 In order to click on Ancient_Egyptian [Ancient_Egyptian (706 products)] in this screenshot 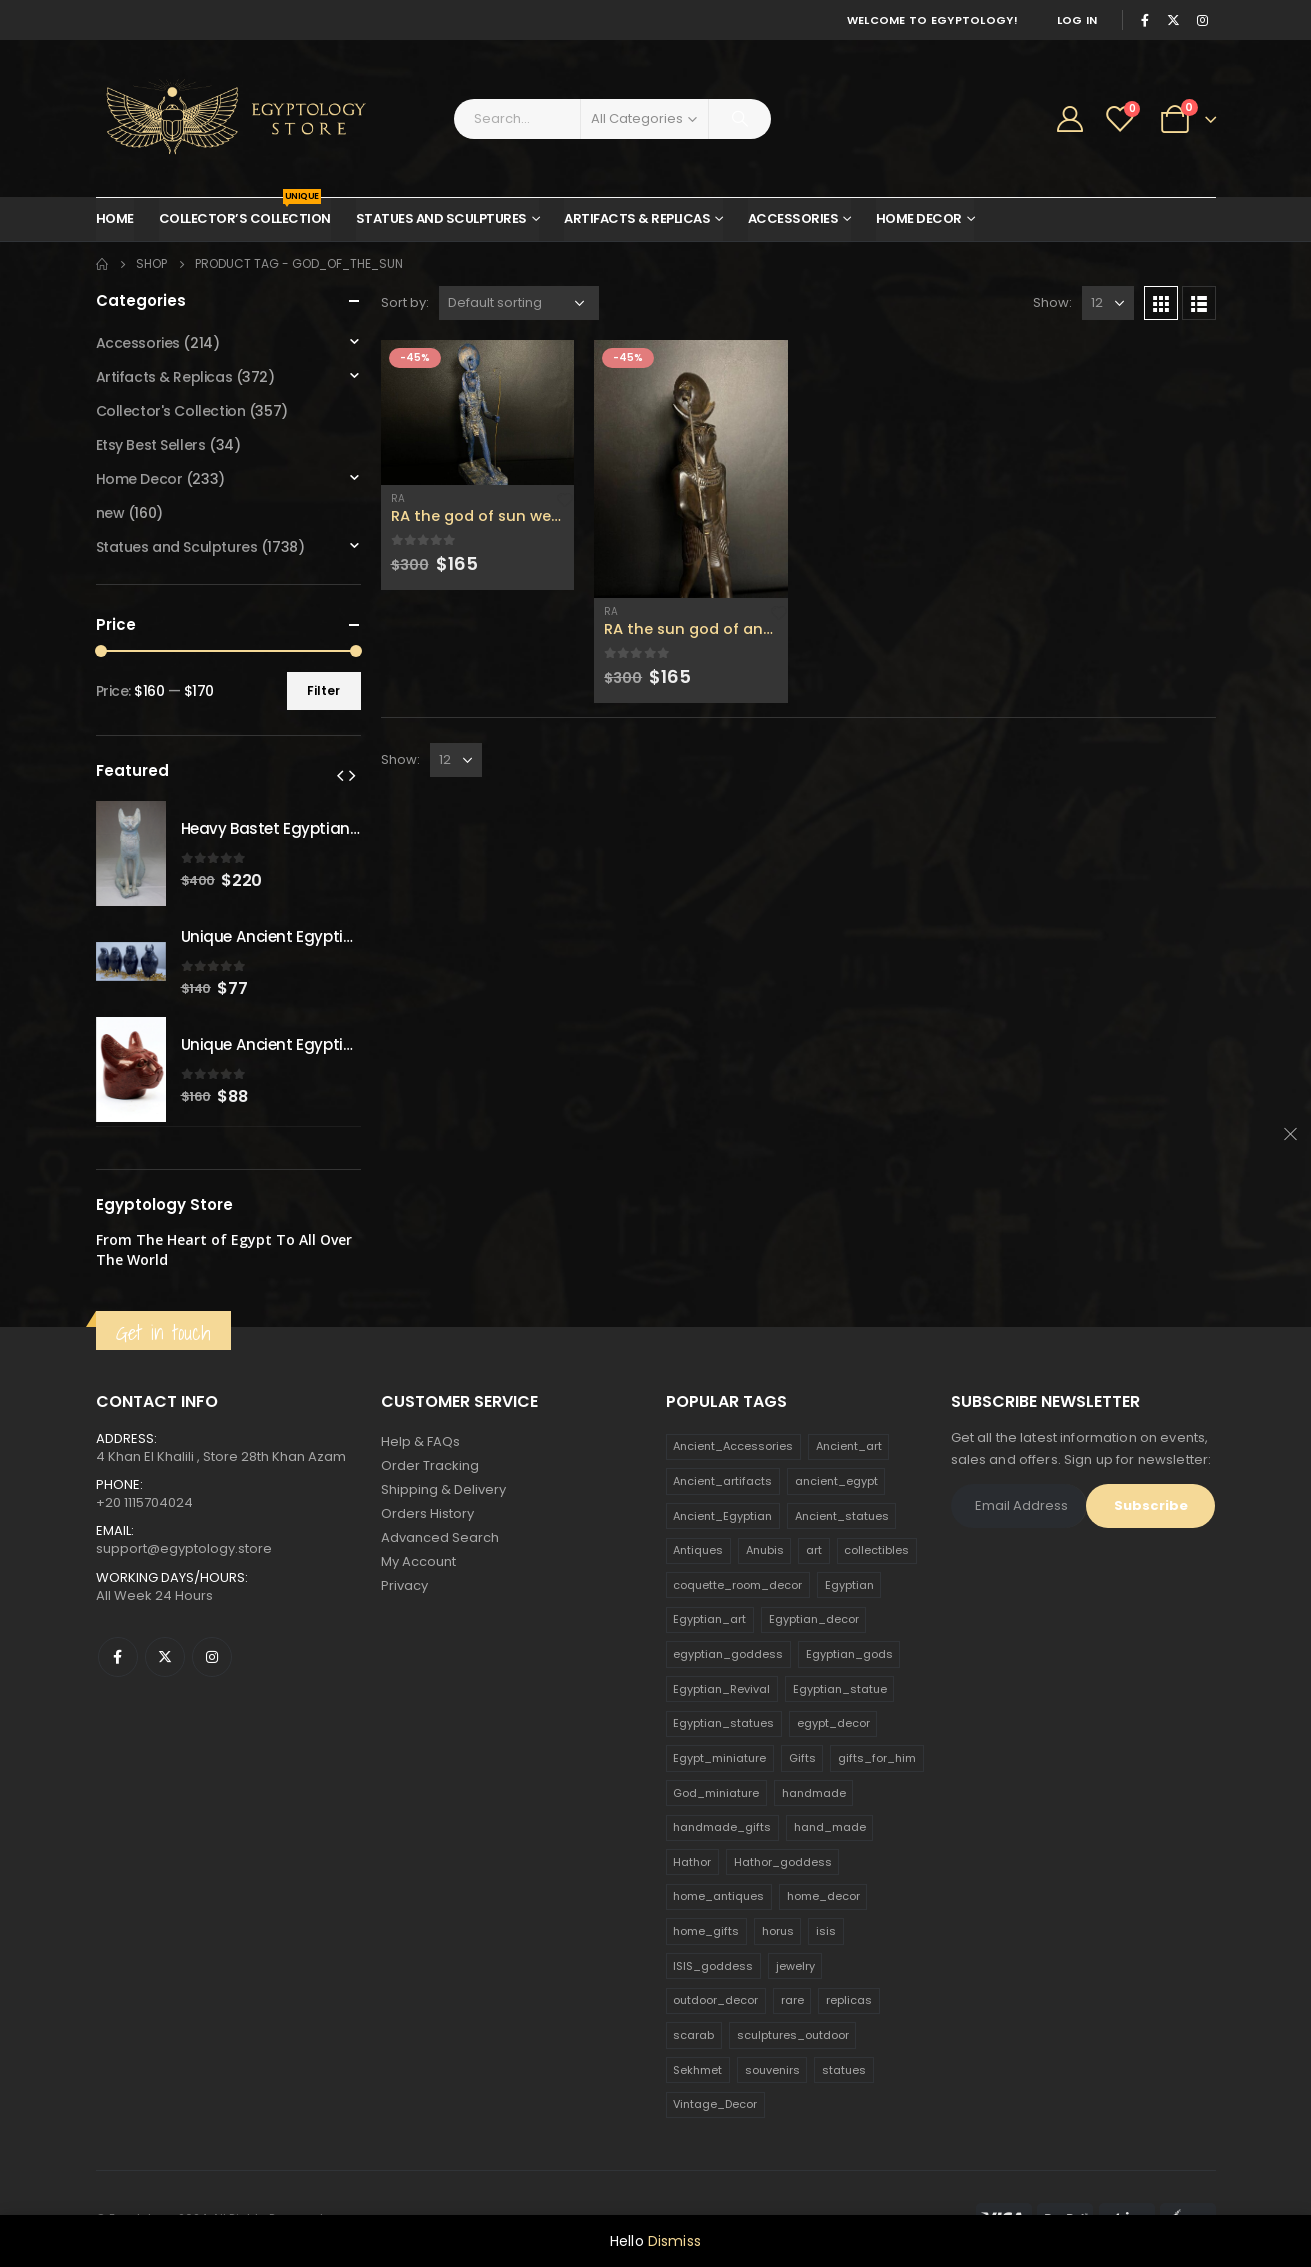, I will do `click(722, 1516)`.